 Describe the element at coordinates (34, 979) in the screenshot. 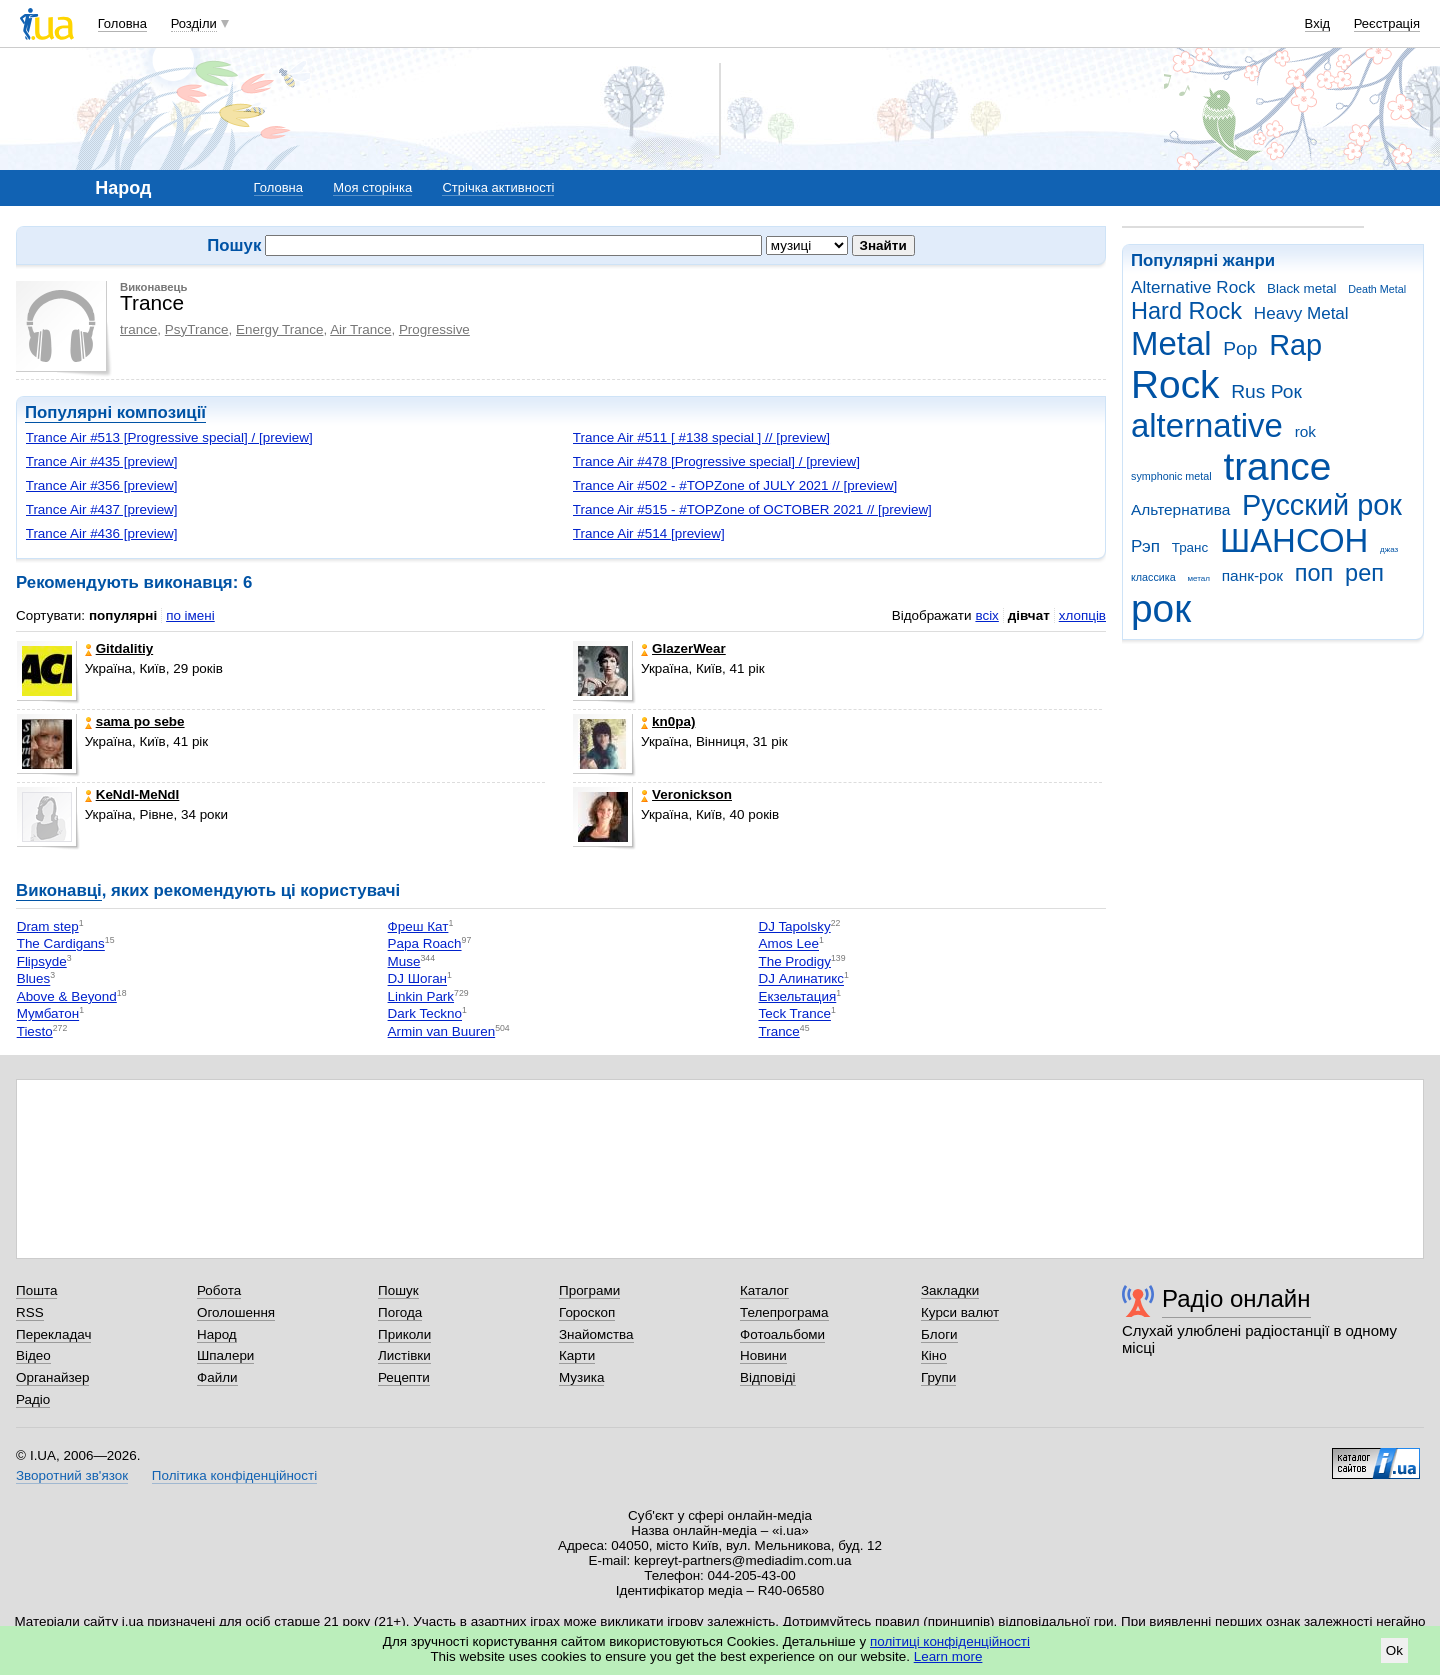

I see `Blues` at that location.